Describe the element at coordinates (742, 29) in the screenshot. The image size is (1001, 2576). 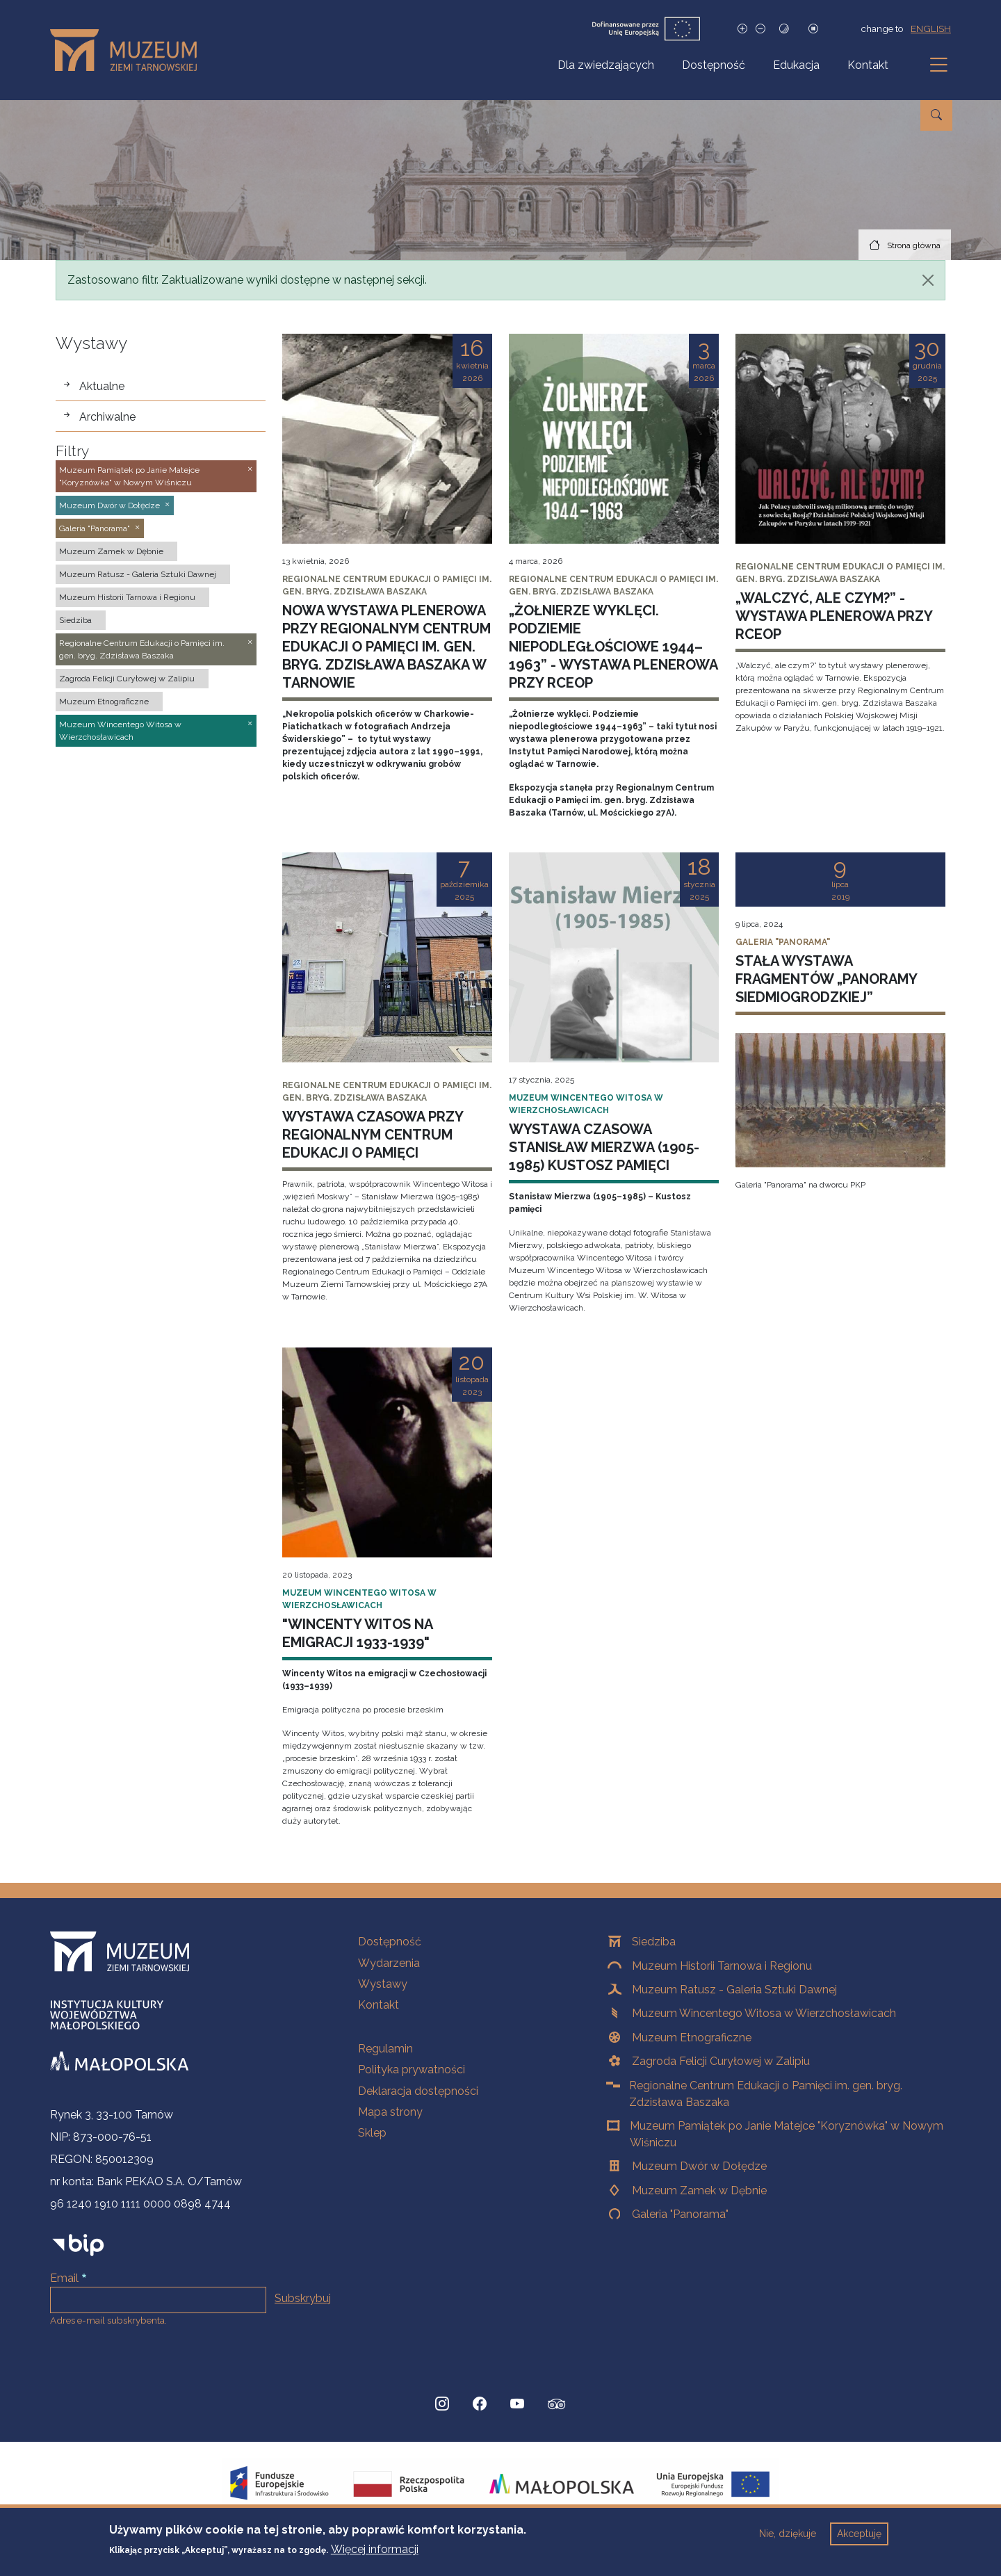
I see `[Zwiększ rozmiar czcionki]` at that location.